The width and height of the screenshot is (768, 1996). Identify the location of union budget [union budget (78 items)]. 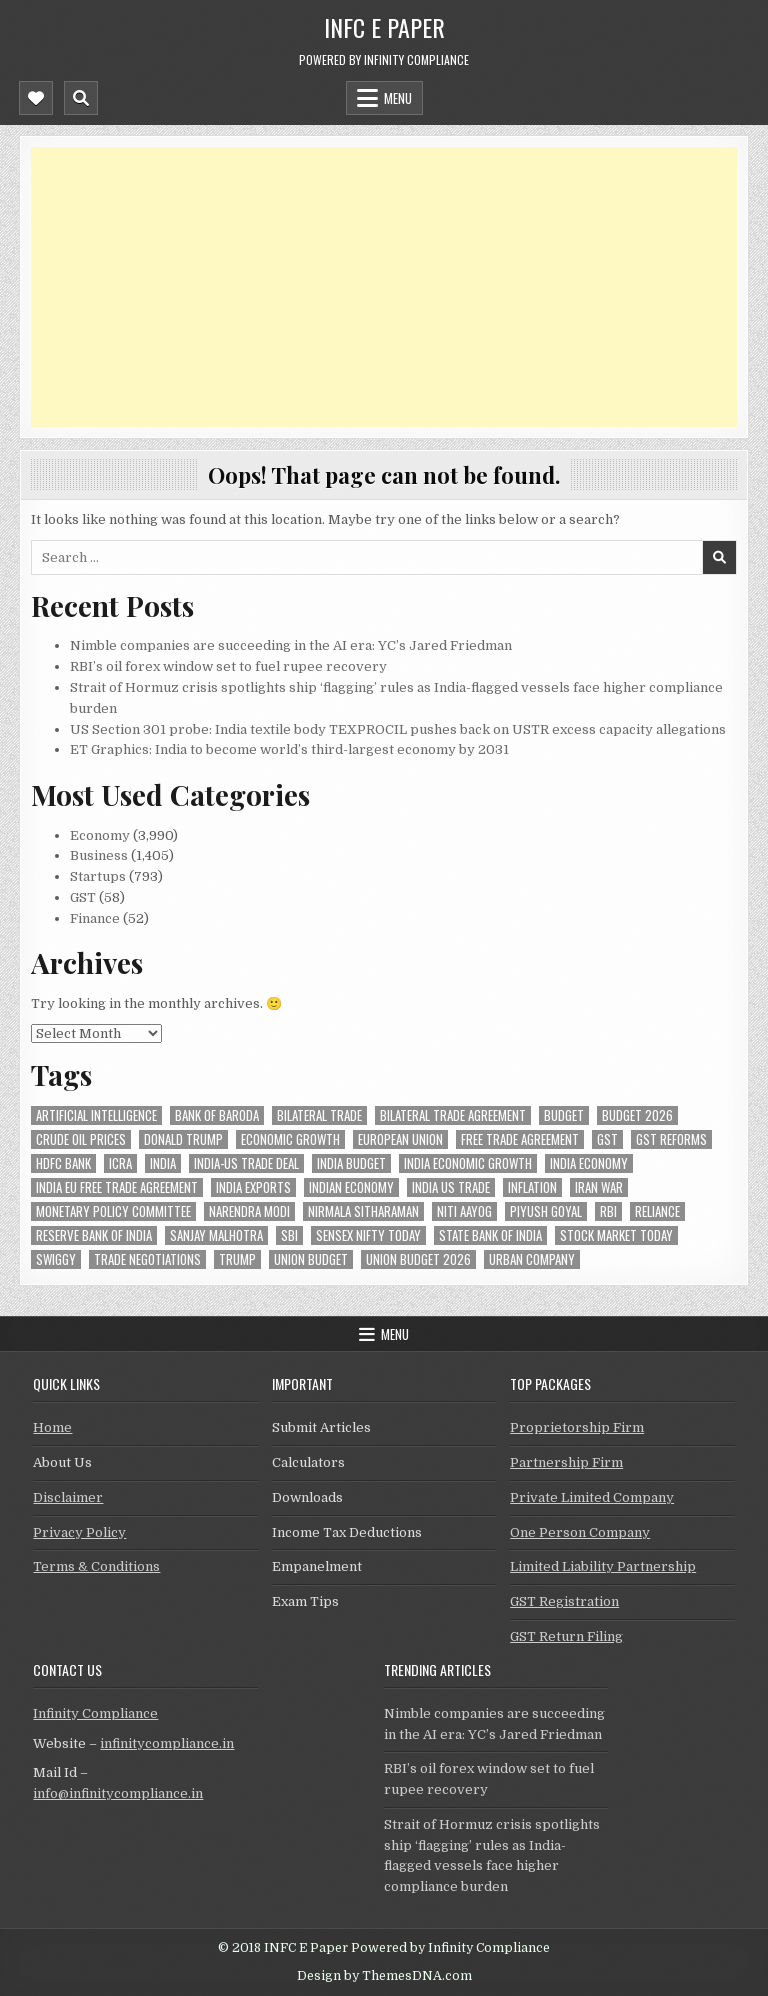
(311, 1259).